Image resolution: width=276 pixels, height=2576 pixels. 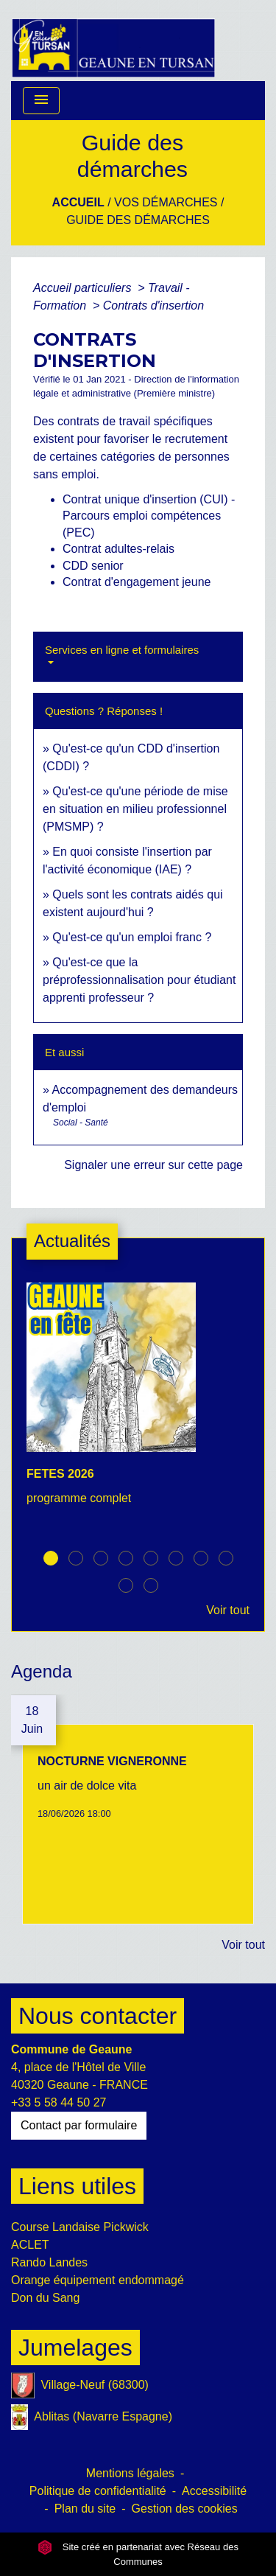 I want to click on Contact par formulaire, so click(x=79, y=2125).